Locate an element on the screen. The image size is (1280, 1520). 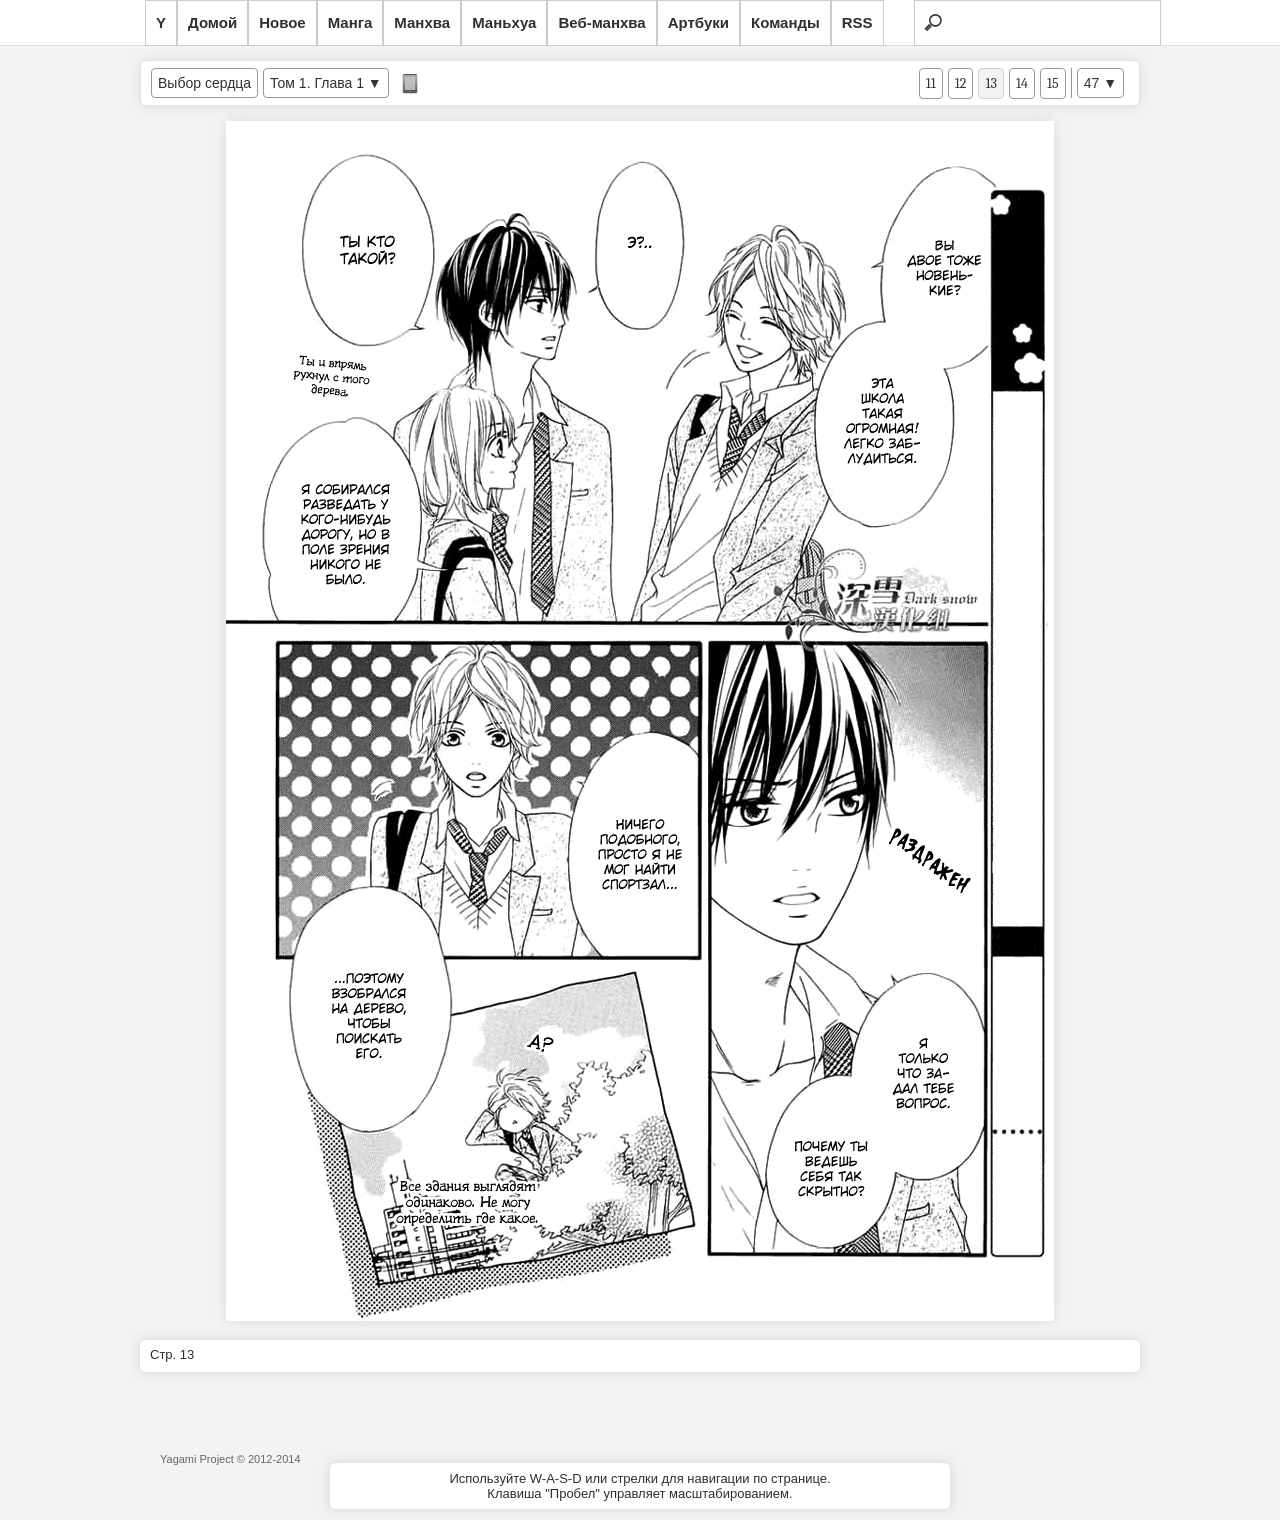
Манга is located at coordinates (350, 22).